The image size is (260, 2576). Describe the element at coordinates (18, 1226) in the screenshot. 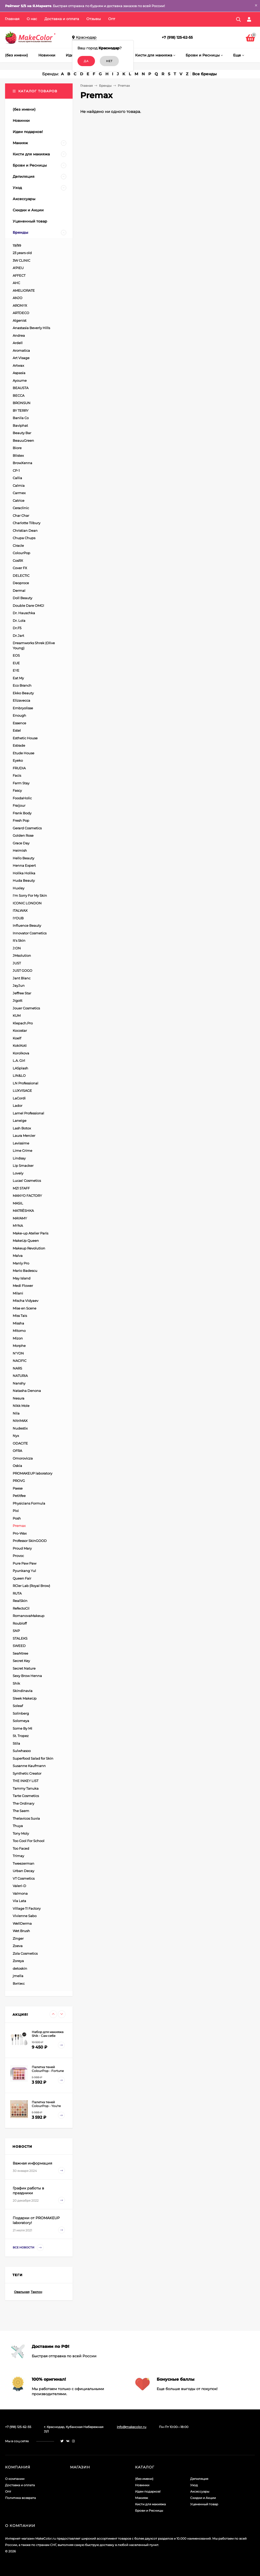

I see `MYNA` at that location.